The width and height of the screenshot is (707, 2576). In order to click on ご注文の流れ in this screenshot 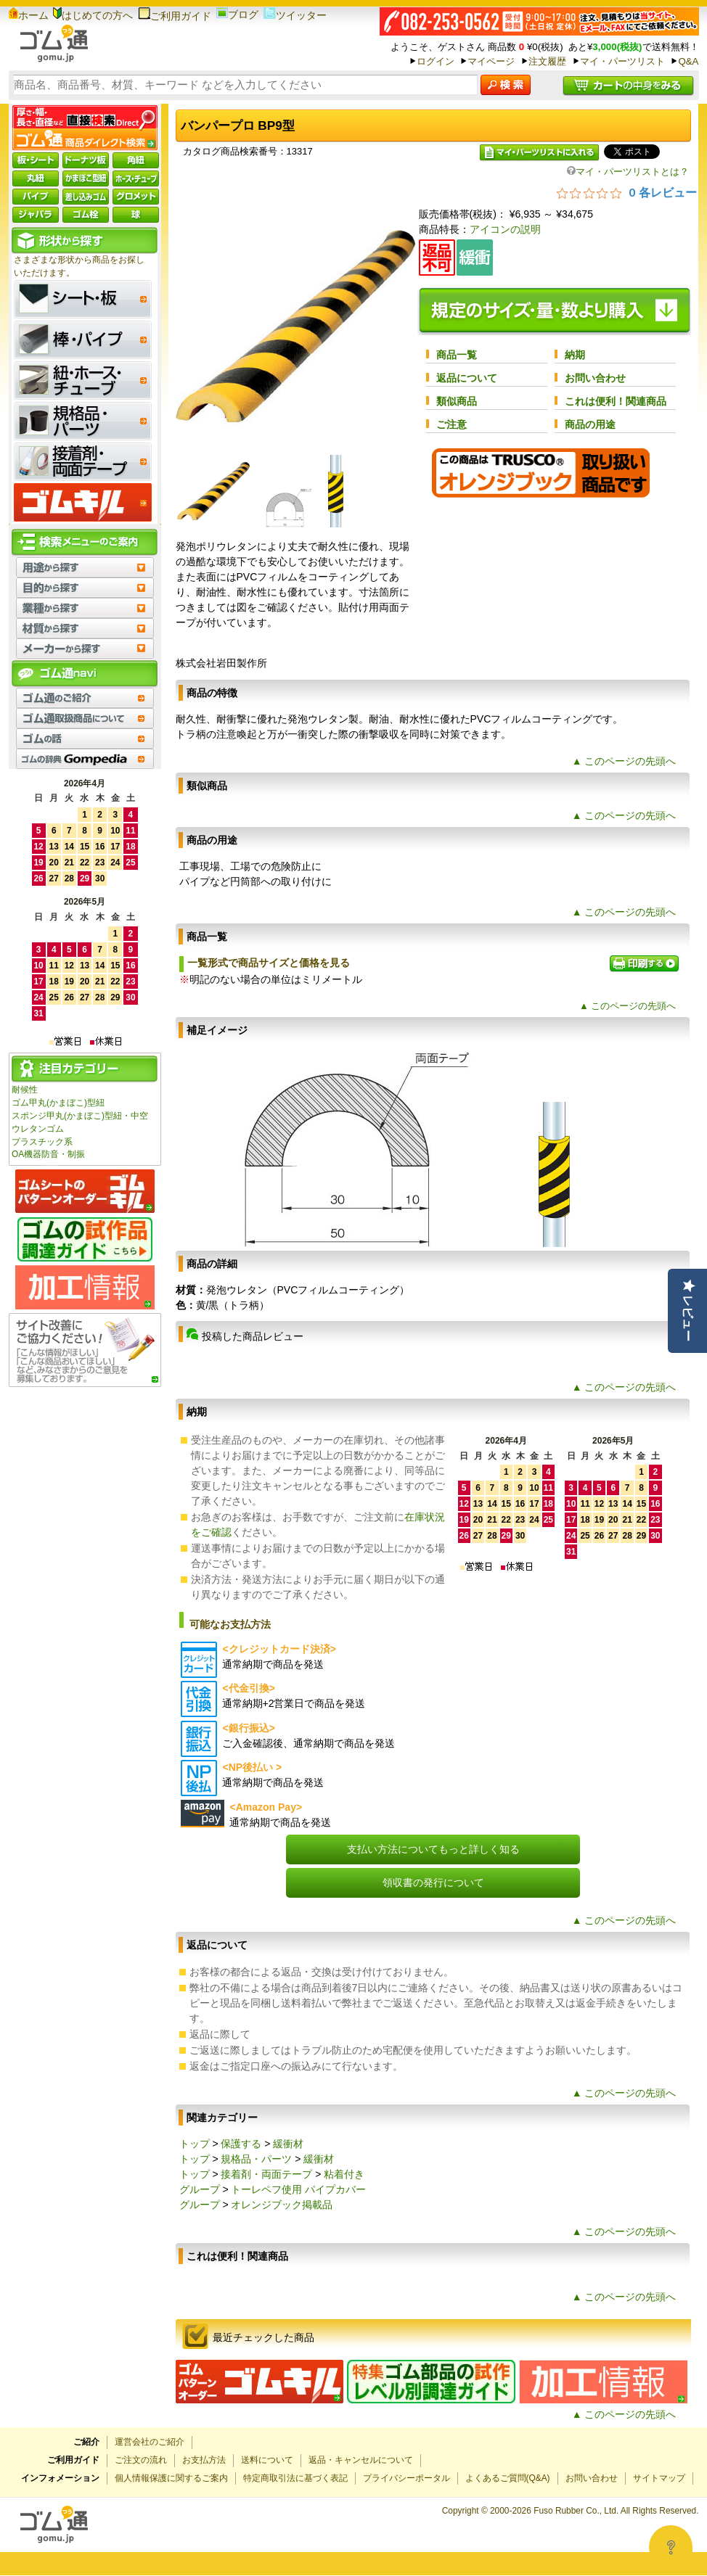, I will do `click(141, 2460)`.